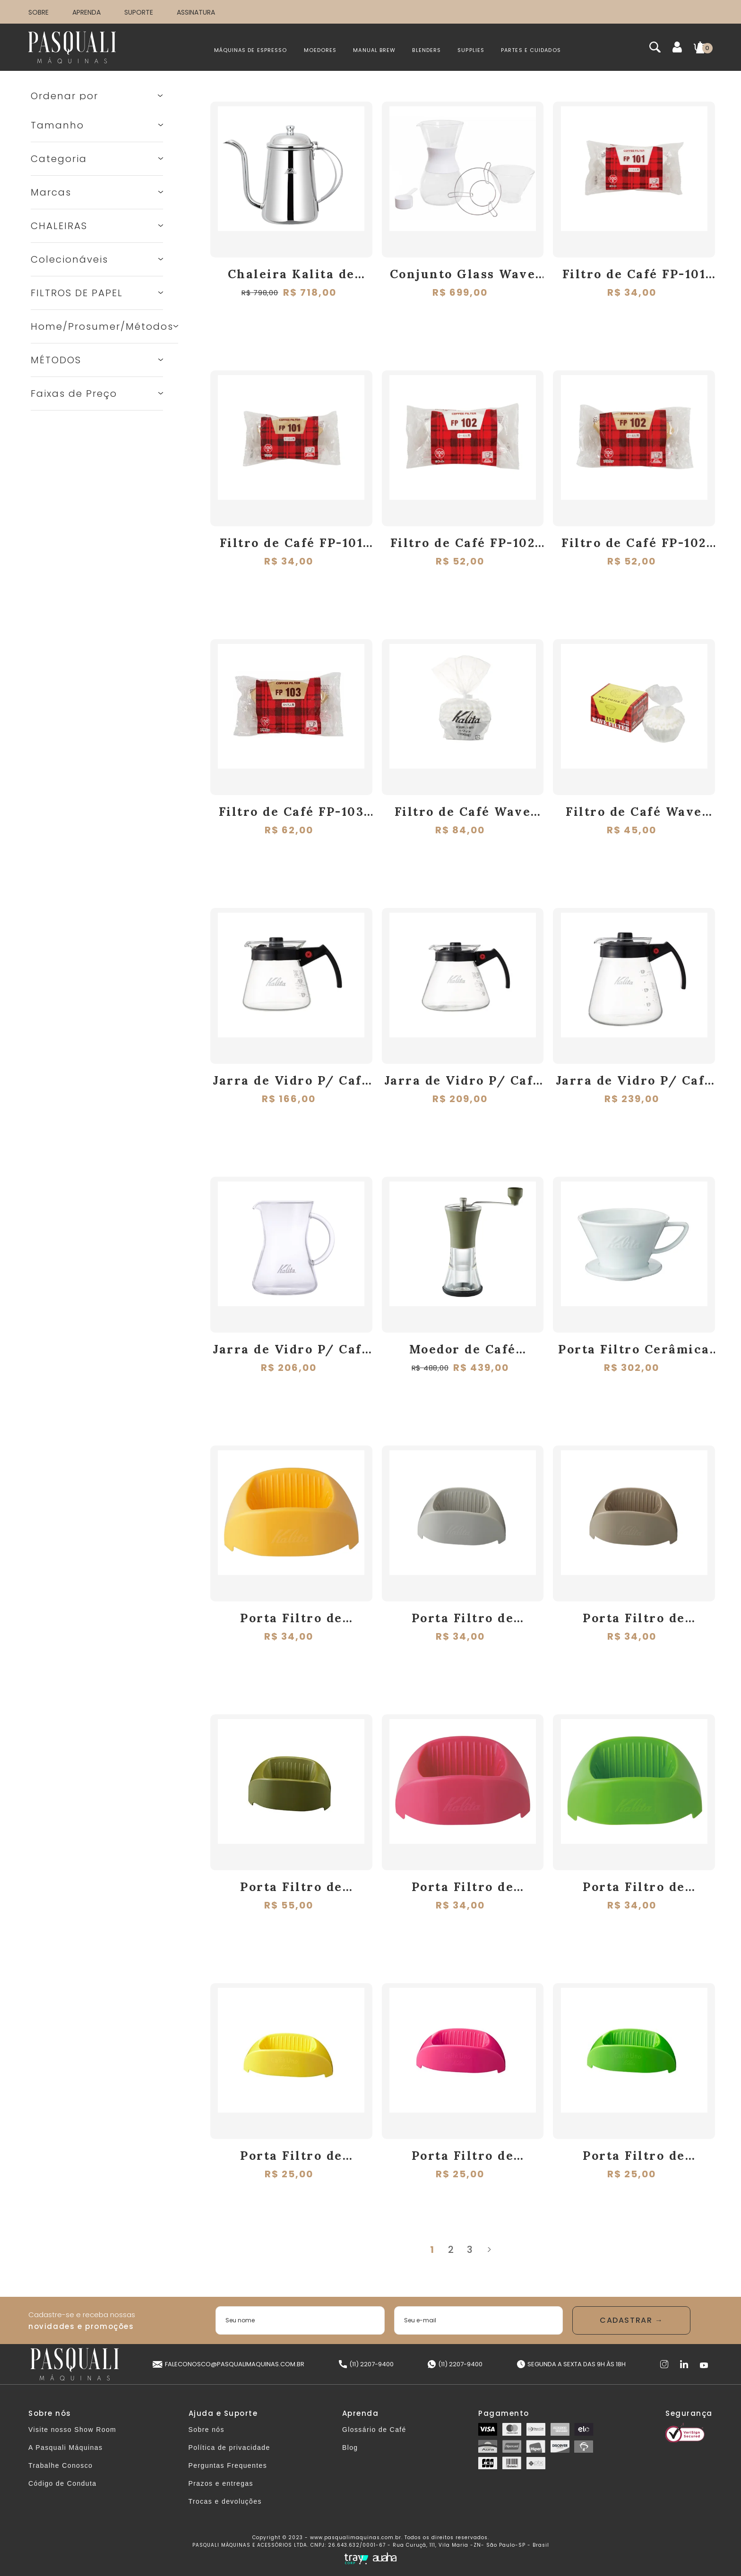 The width and height of the screenshot is (741, 2576). Describe the element at coordinates (206, 2429) in the screenshot. I see `Sobre nós` at that location.